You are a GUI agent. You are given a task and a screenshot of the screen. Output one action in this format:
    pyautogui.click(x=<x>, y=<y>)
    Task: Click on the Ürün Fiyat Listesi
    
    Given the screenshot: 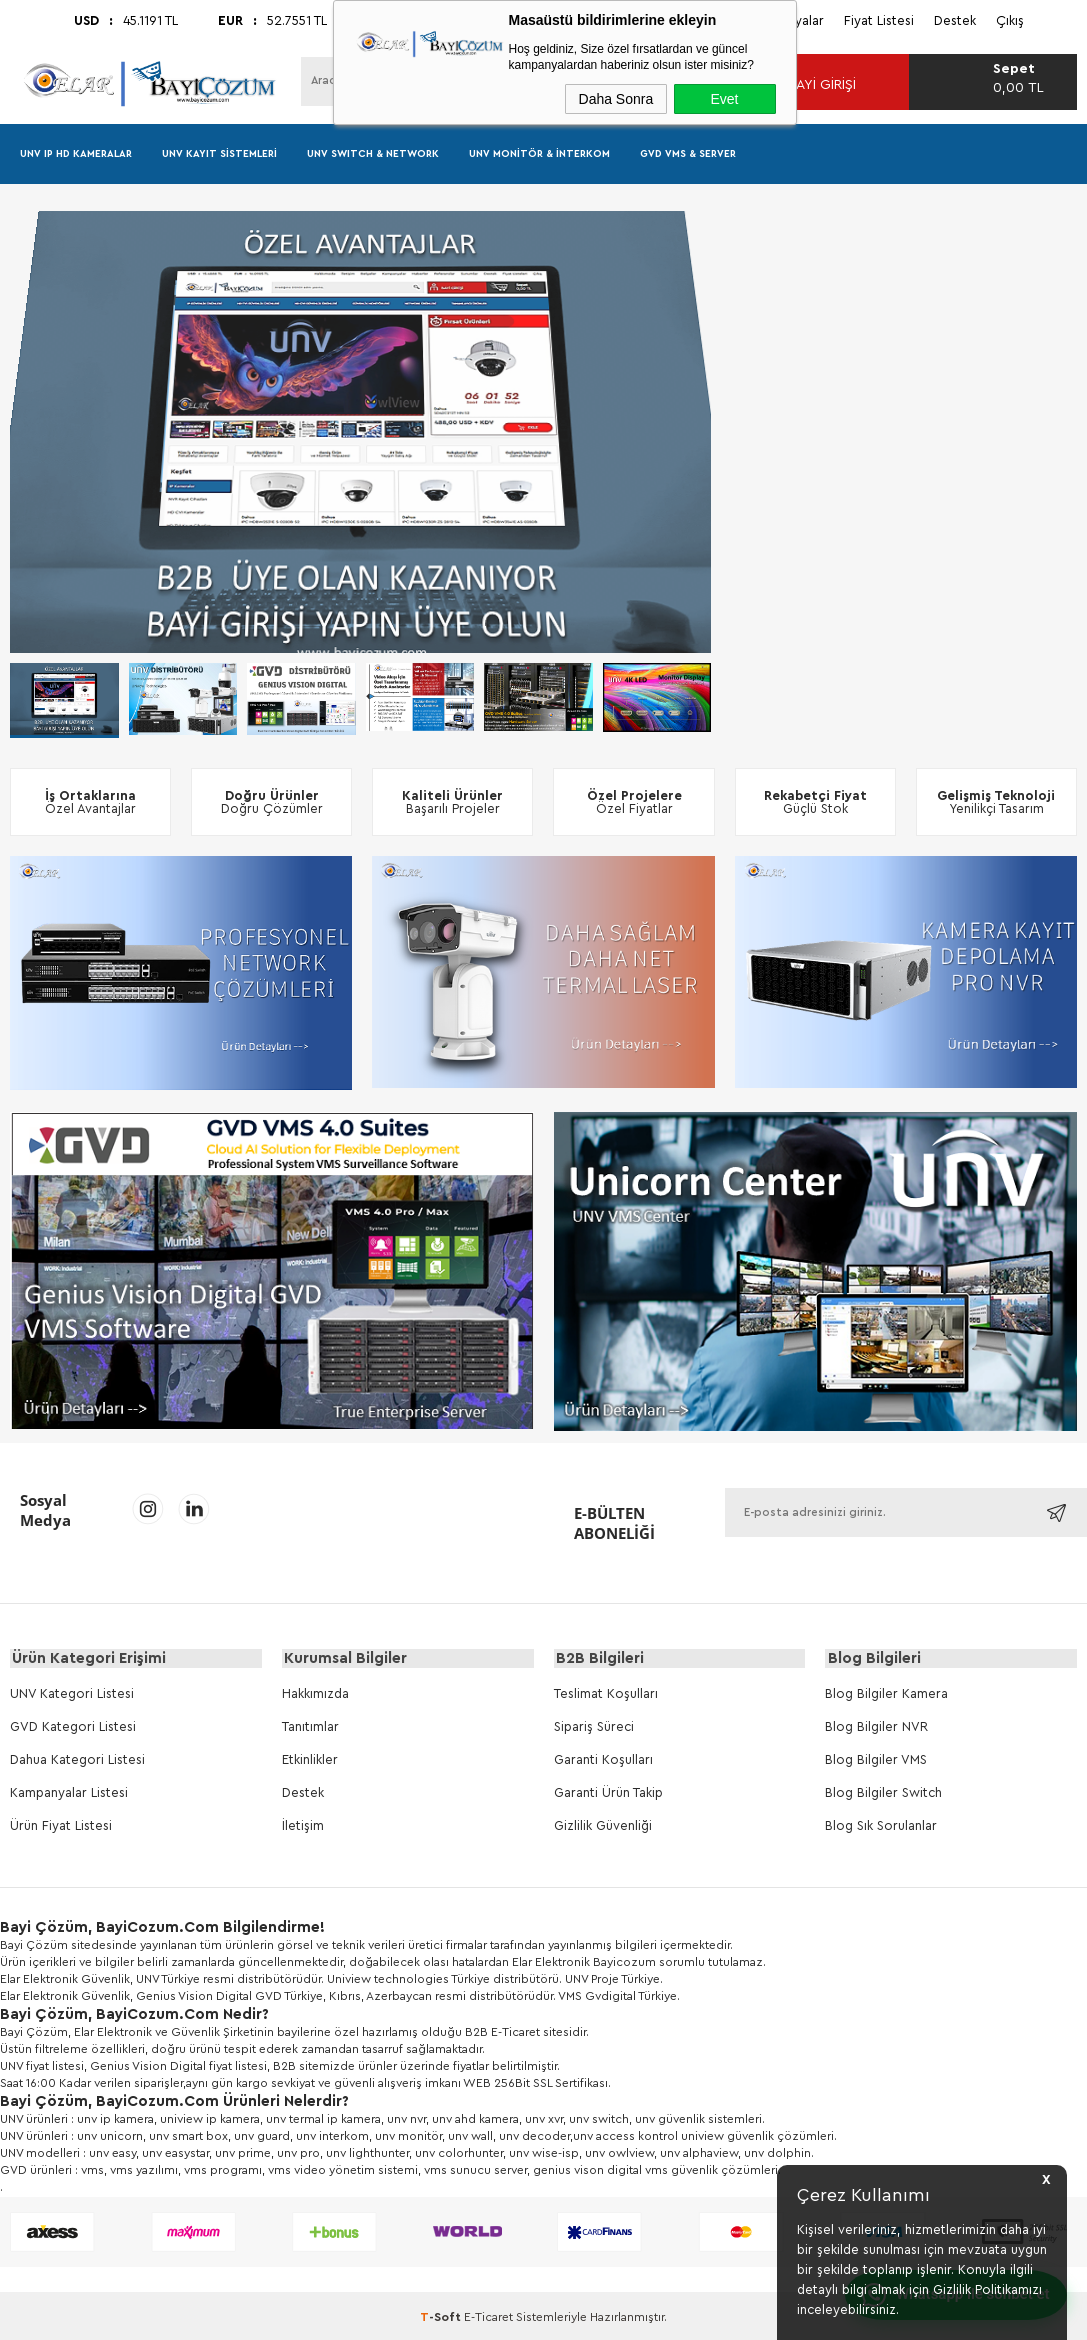 What is the action you would take?
    pyautogui.click(x=61, y=1826)
    